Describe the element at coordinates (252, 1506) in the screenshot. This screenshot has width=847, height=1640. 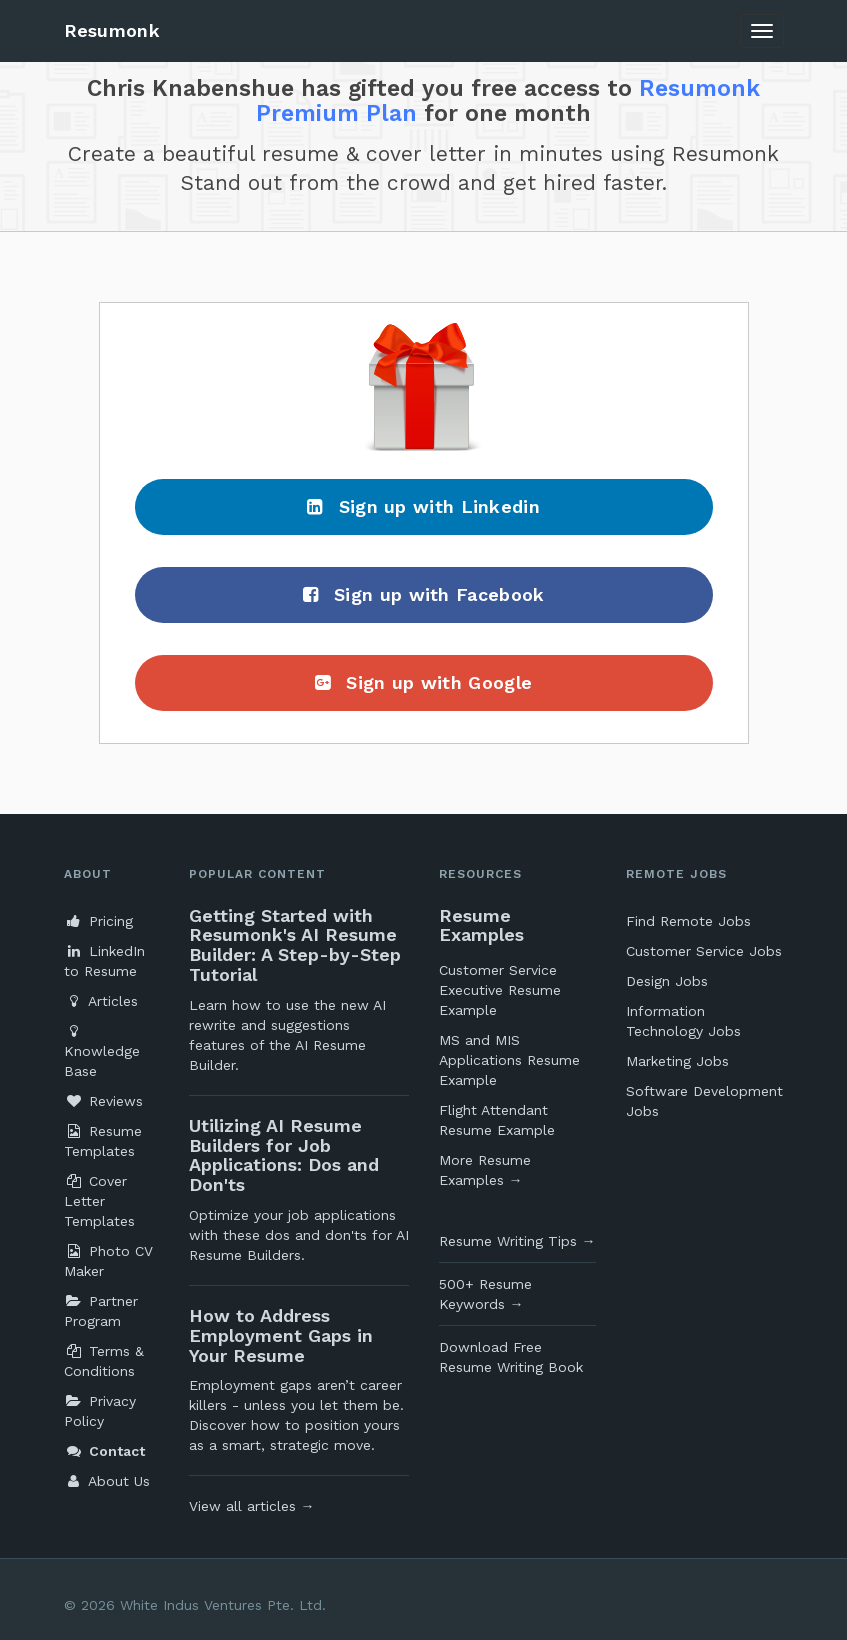
I see `View all articles →` at that location.